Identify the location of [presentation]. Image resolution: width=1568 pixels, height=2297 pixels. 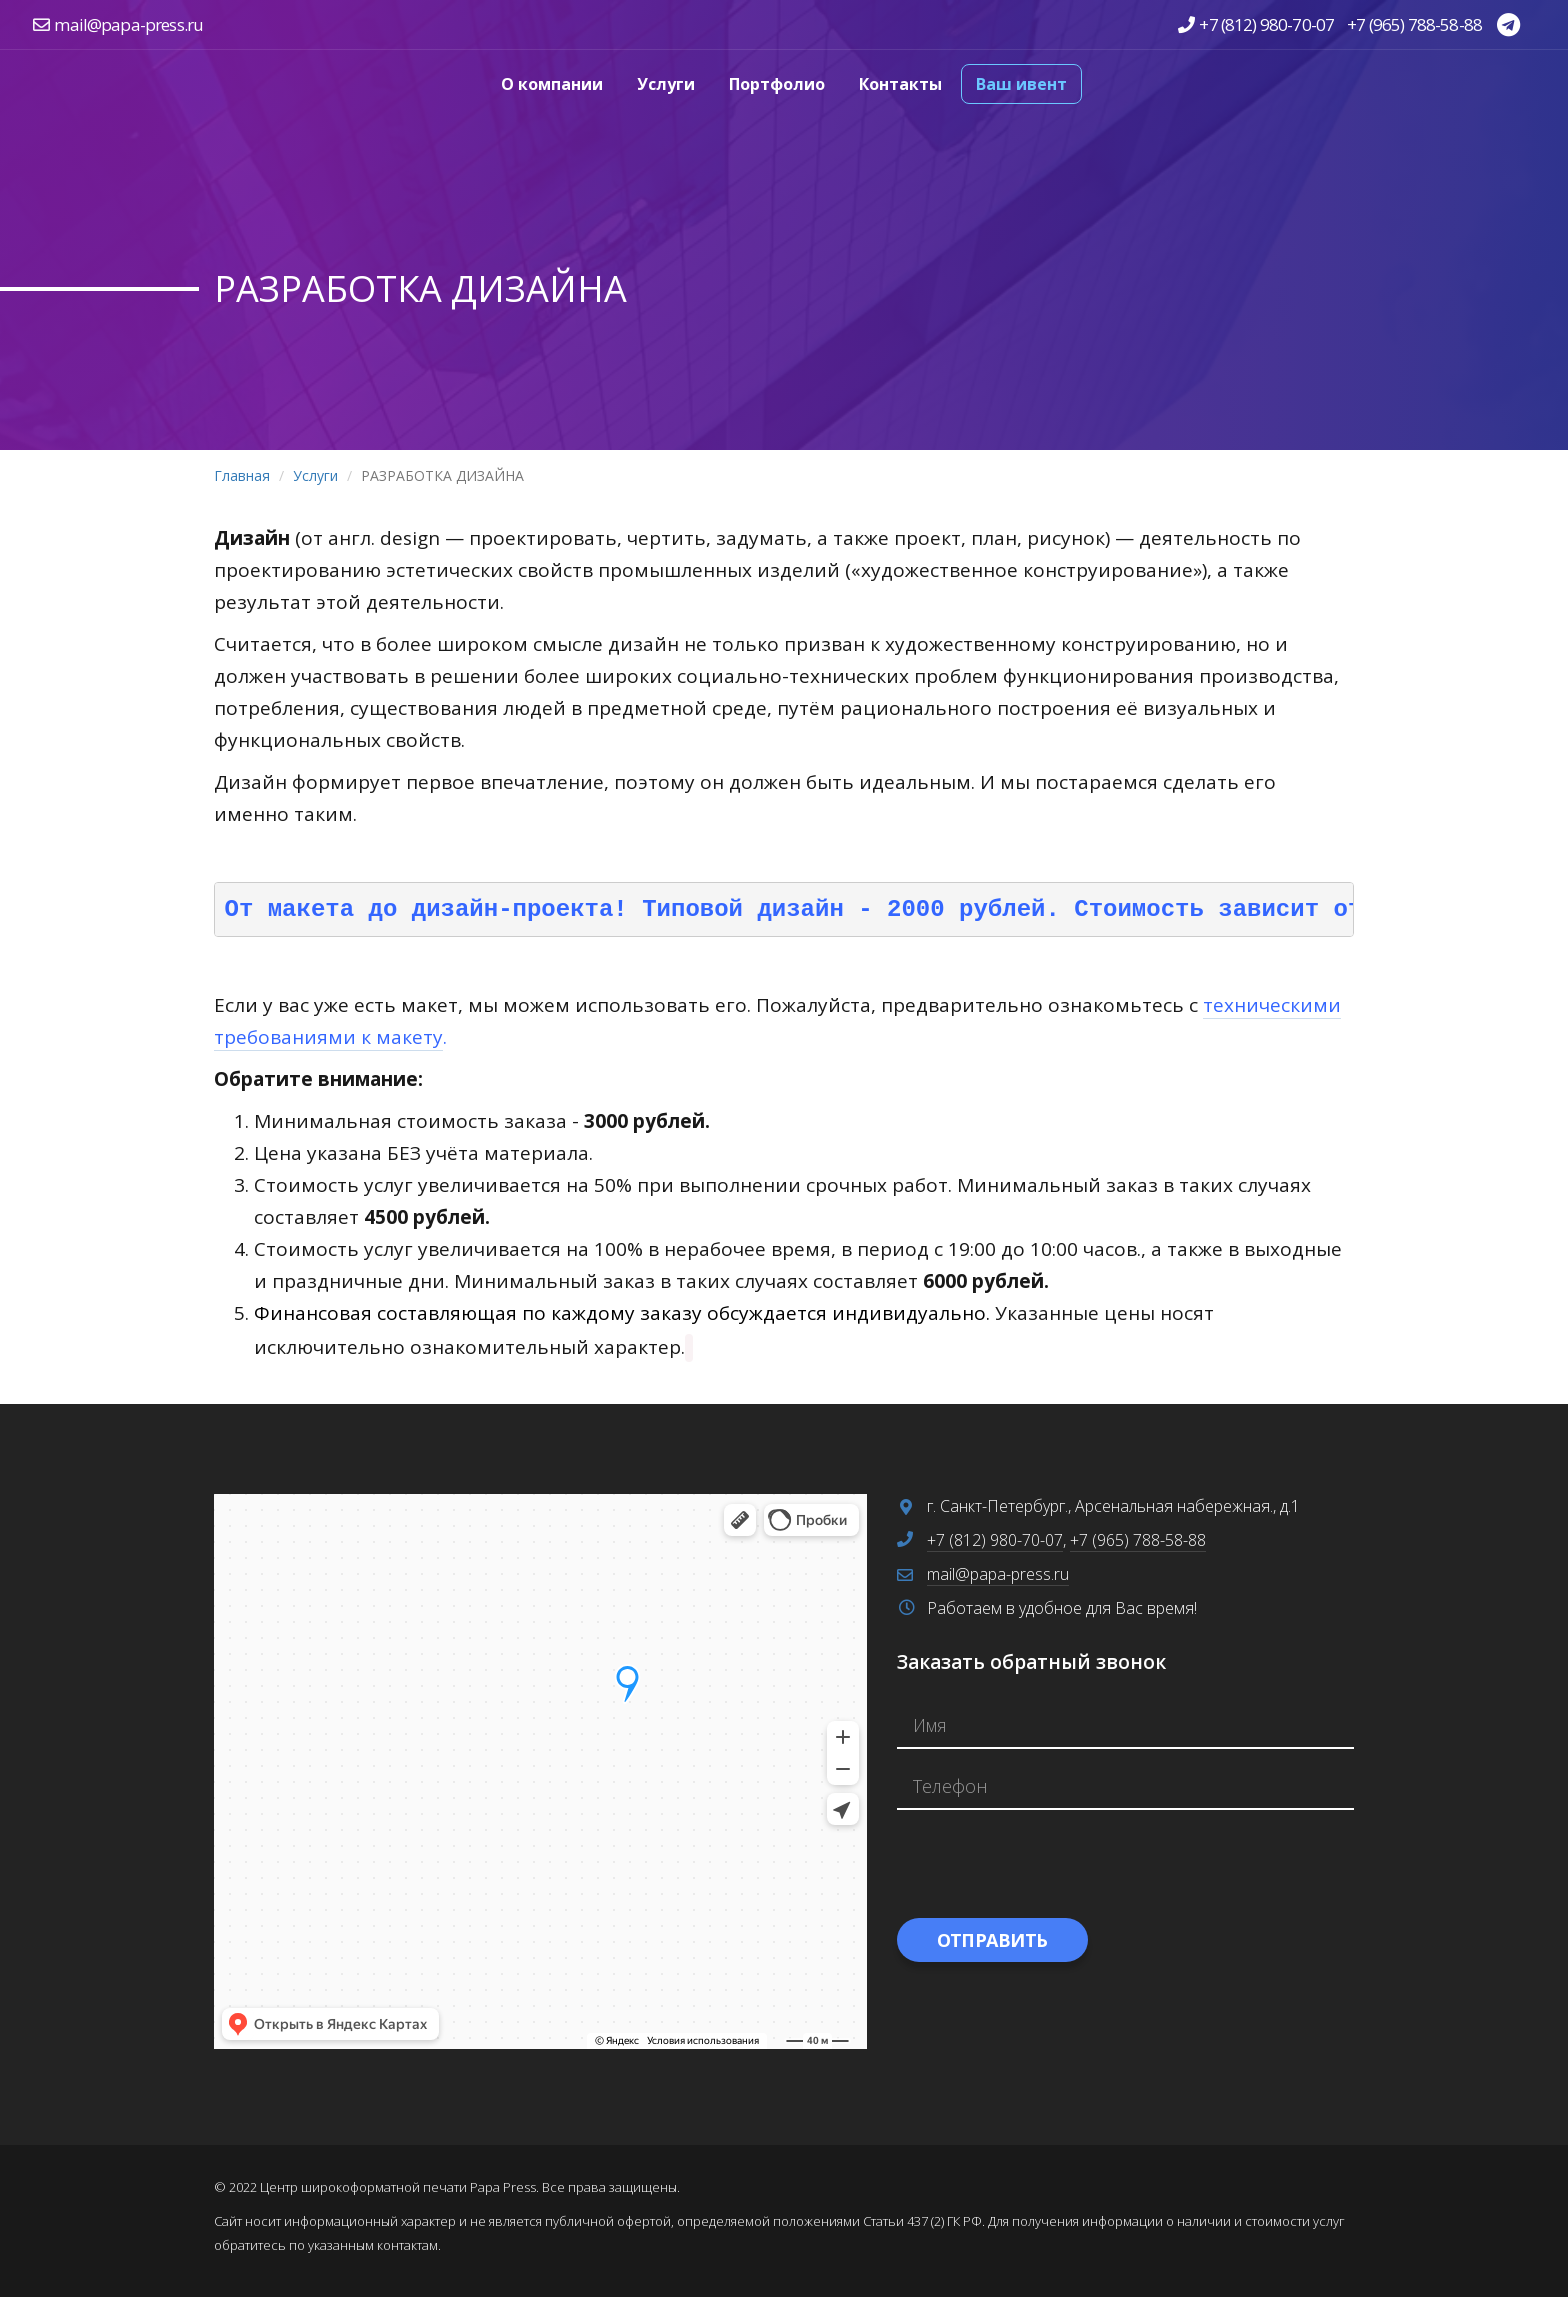
(1049, 1864).